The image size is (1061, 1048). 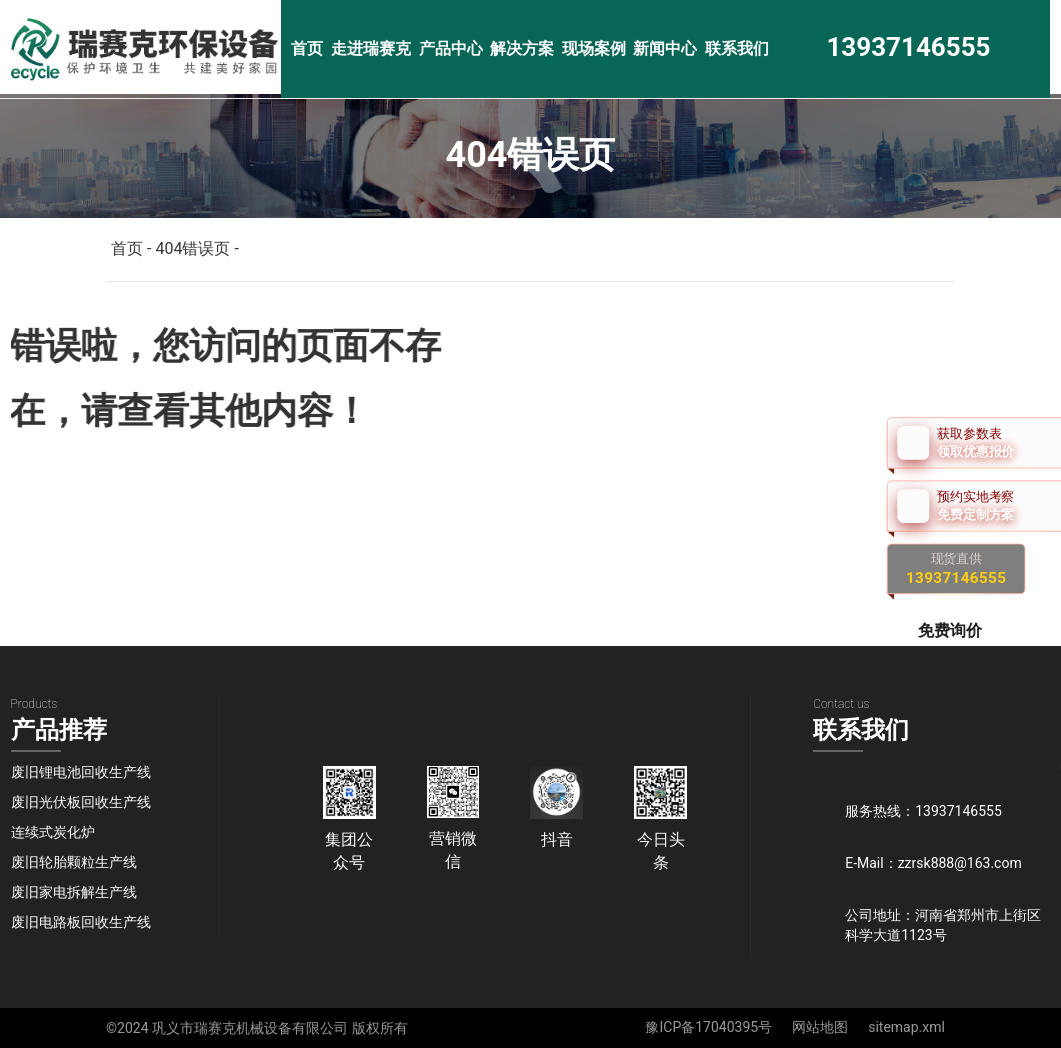 I want to click on 新闻中心, so click(x=665, y=48).